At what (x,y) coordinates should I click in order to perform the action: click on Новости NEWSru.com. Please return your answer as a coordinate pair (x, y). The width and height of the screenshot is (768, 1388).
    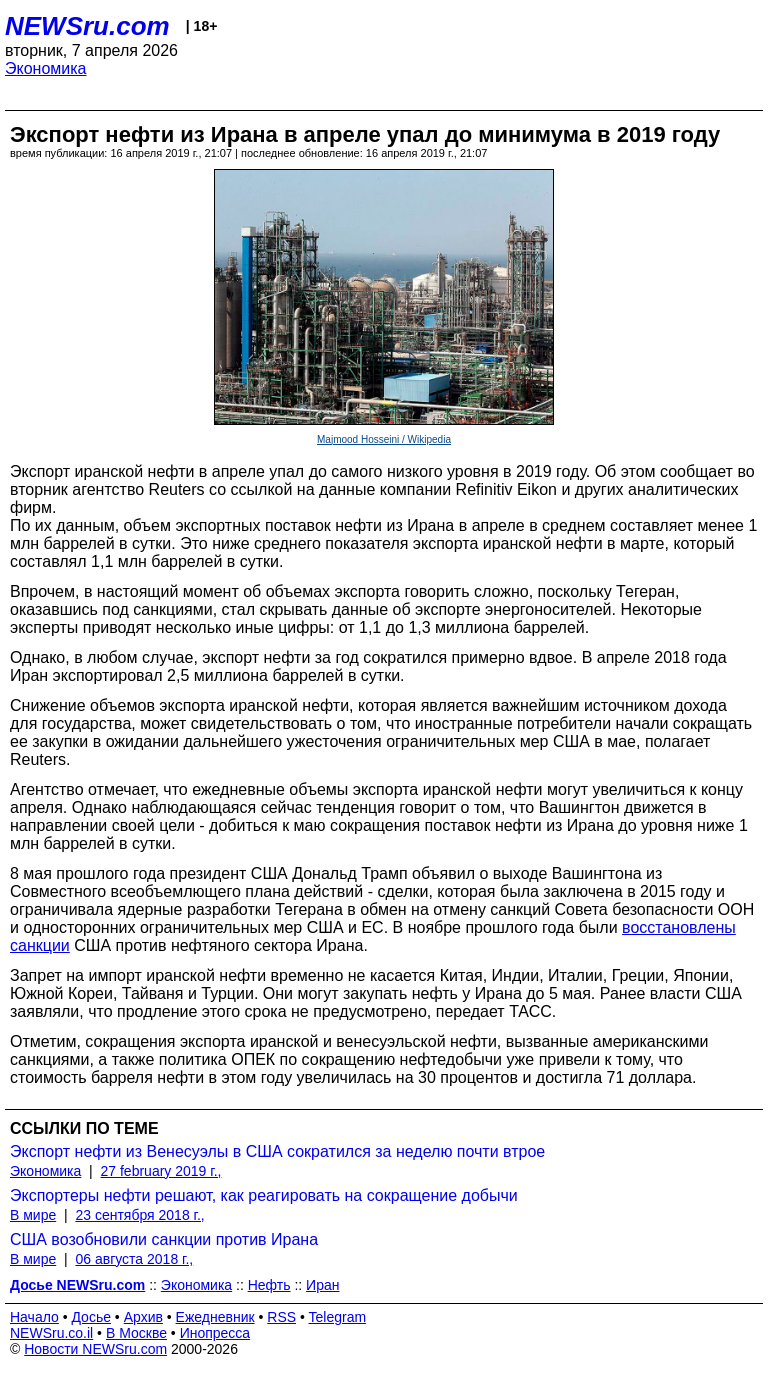
    Looking at the image, I should click on (95, 1349).